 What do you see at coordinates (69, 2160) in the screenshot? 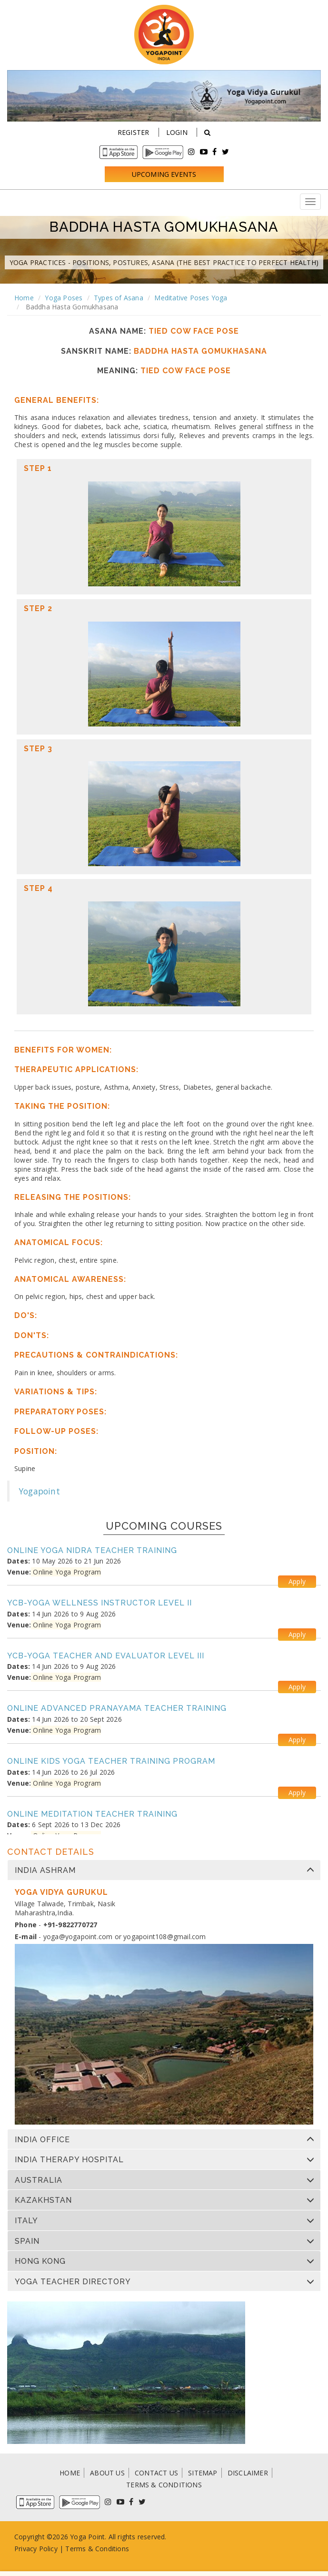
I see `India Therapy Hospital` at bounding box center [69, 2160].